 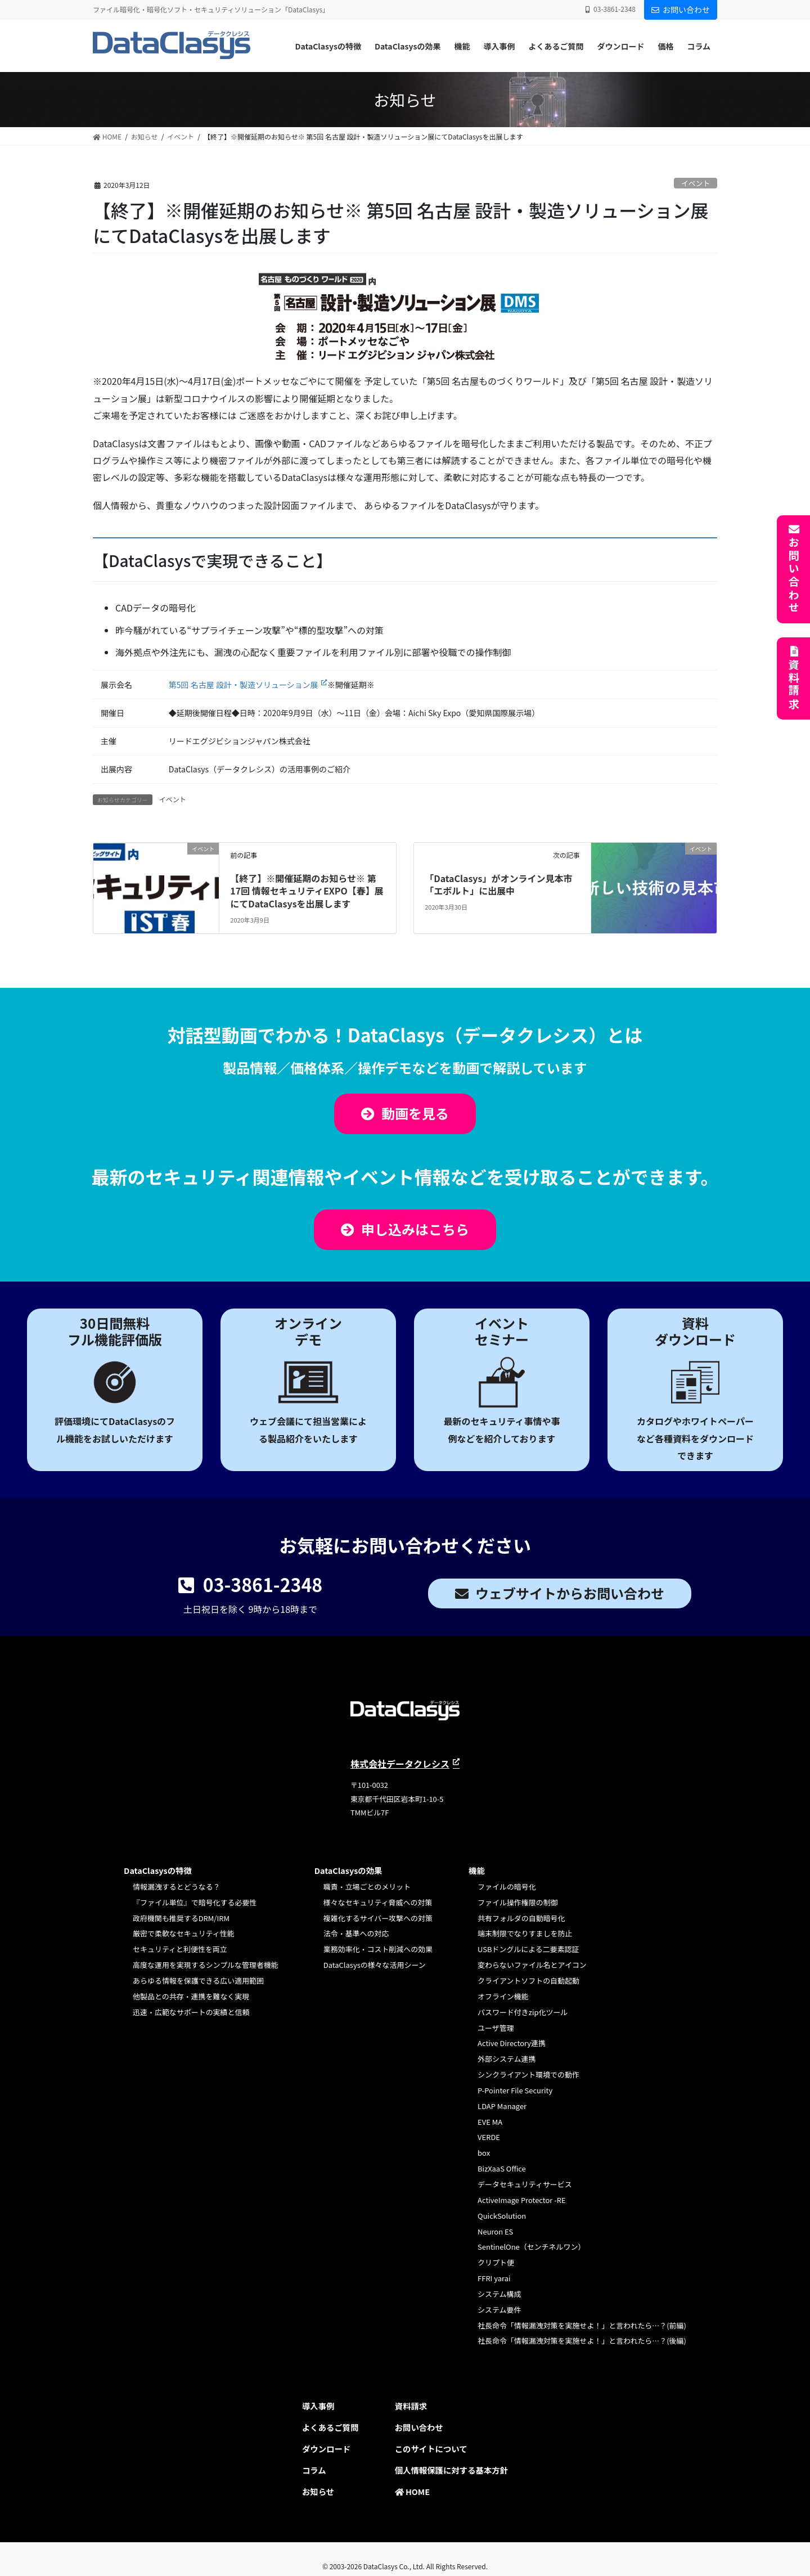 I want to click on 政府機関も推奨するDRM/IRM, so click(x=181, y=1918).